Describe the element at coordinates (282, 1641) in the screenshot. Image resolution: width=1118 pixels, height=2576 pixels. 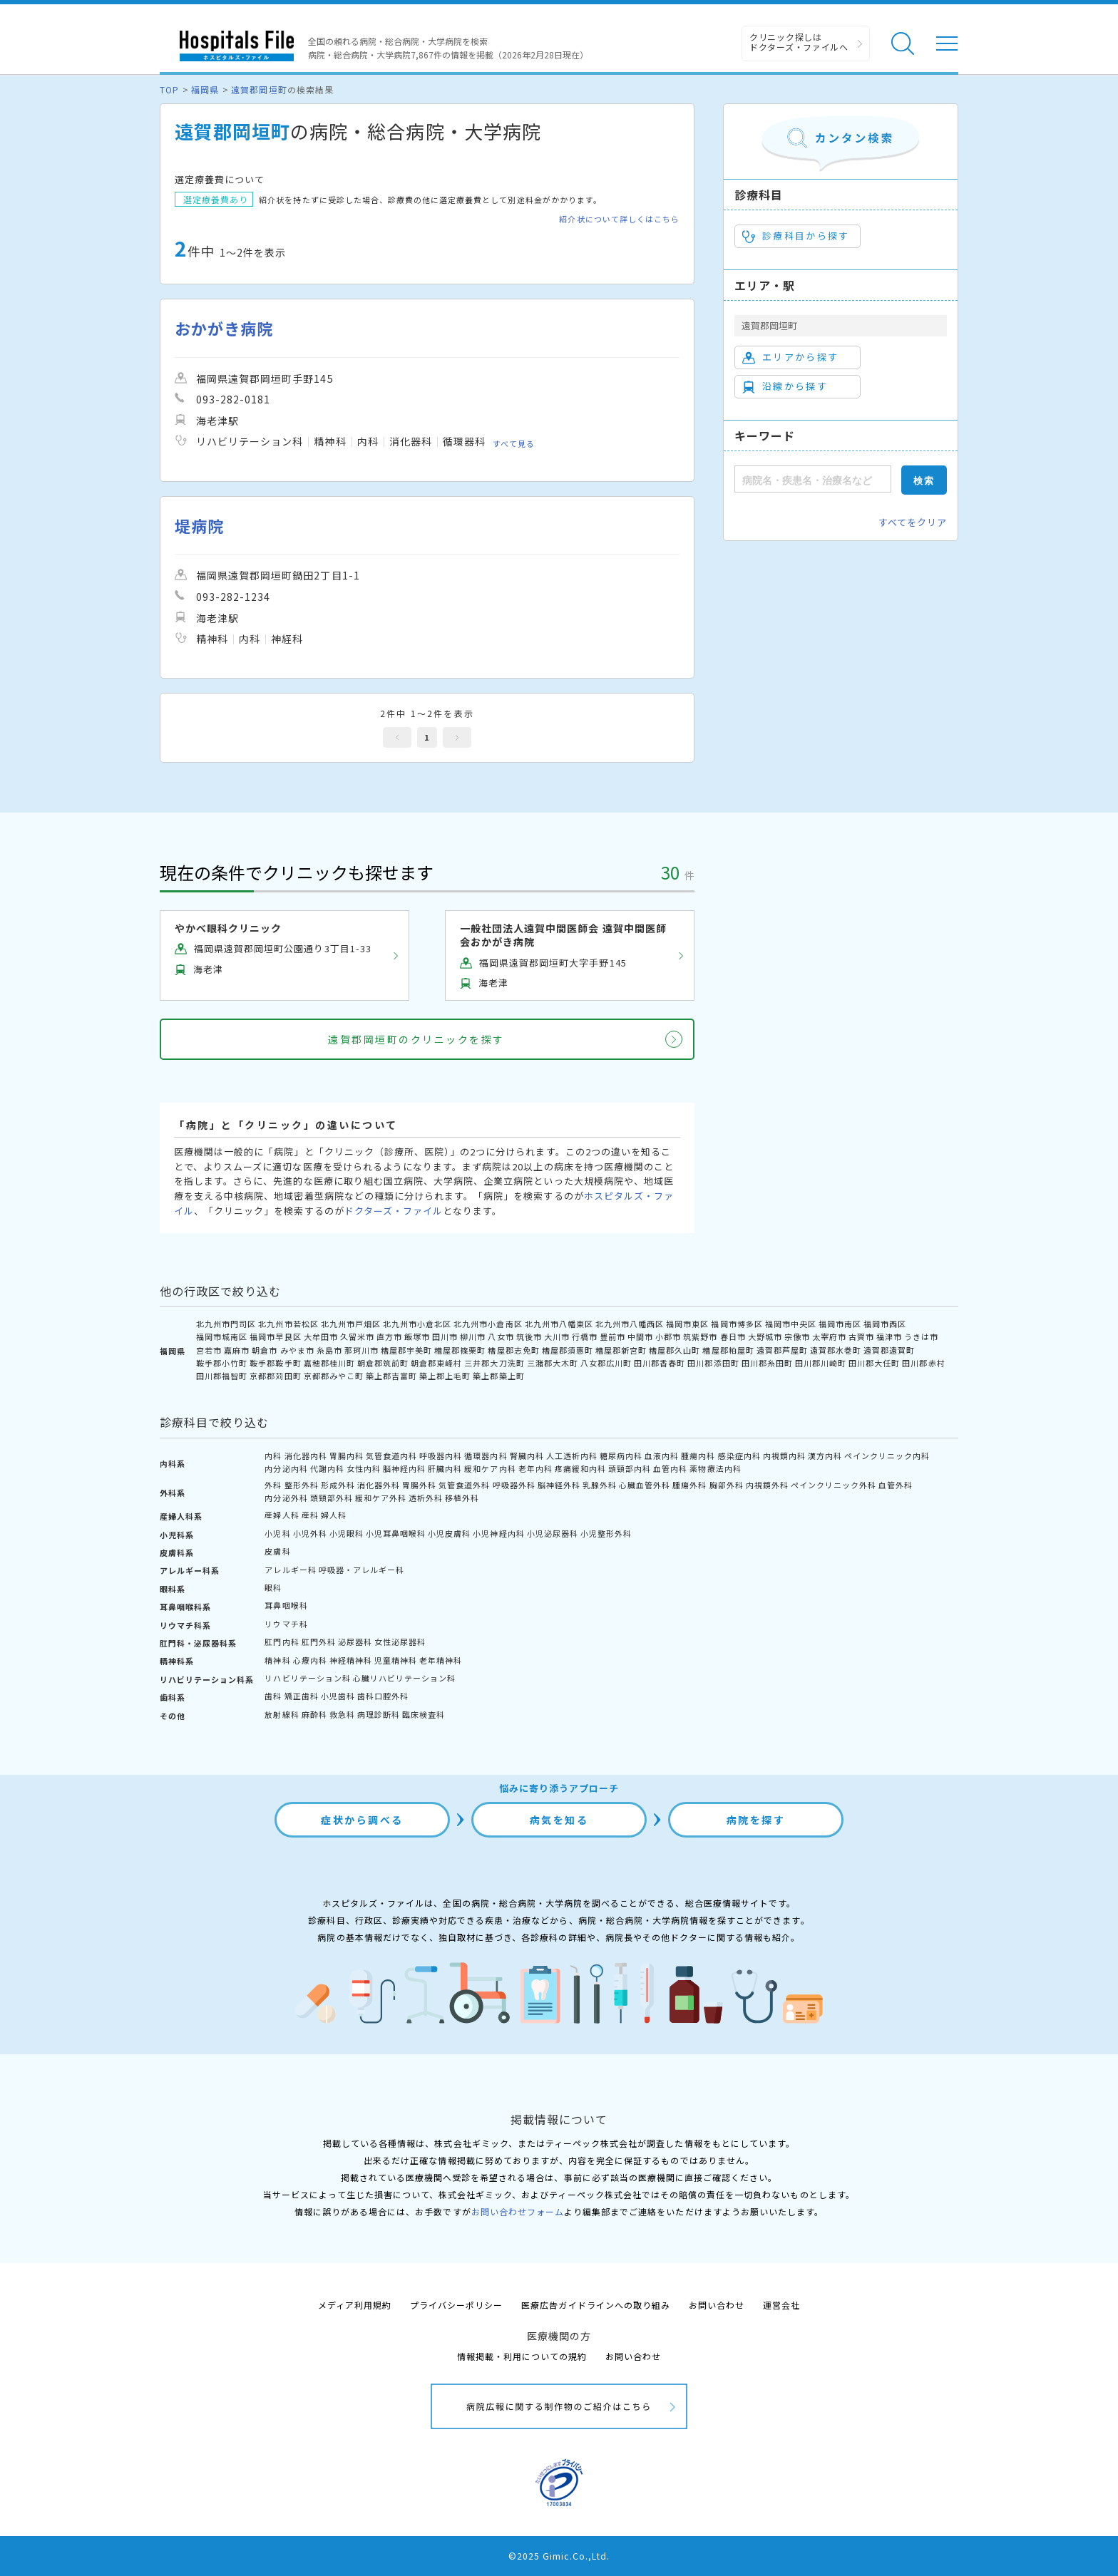
I see `肛門内科` at that location.